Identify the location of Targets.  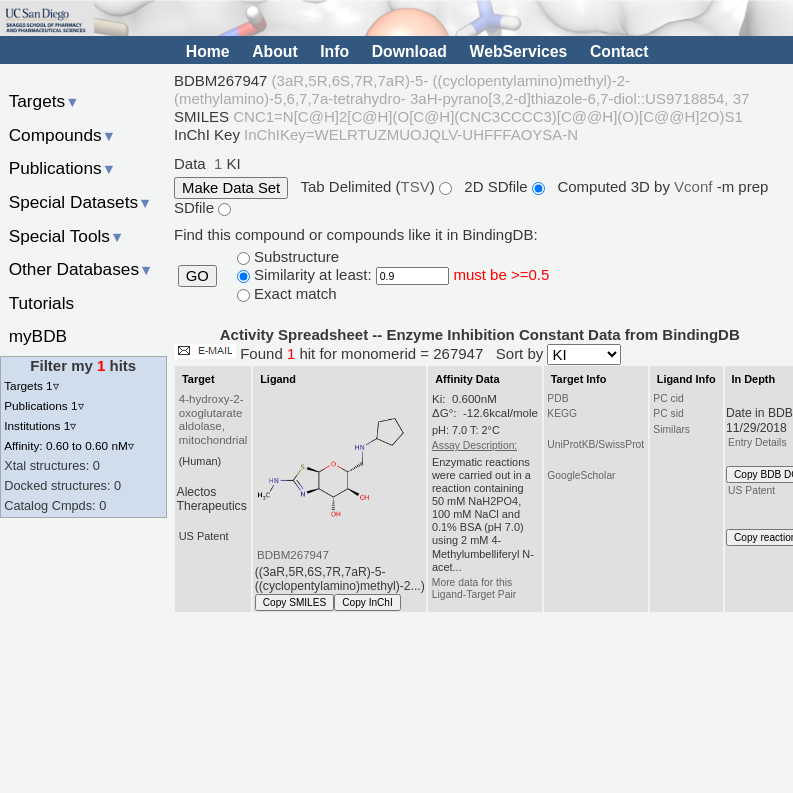
(44, 101).